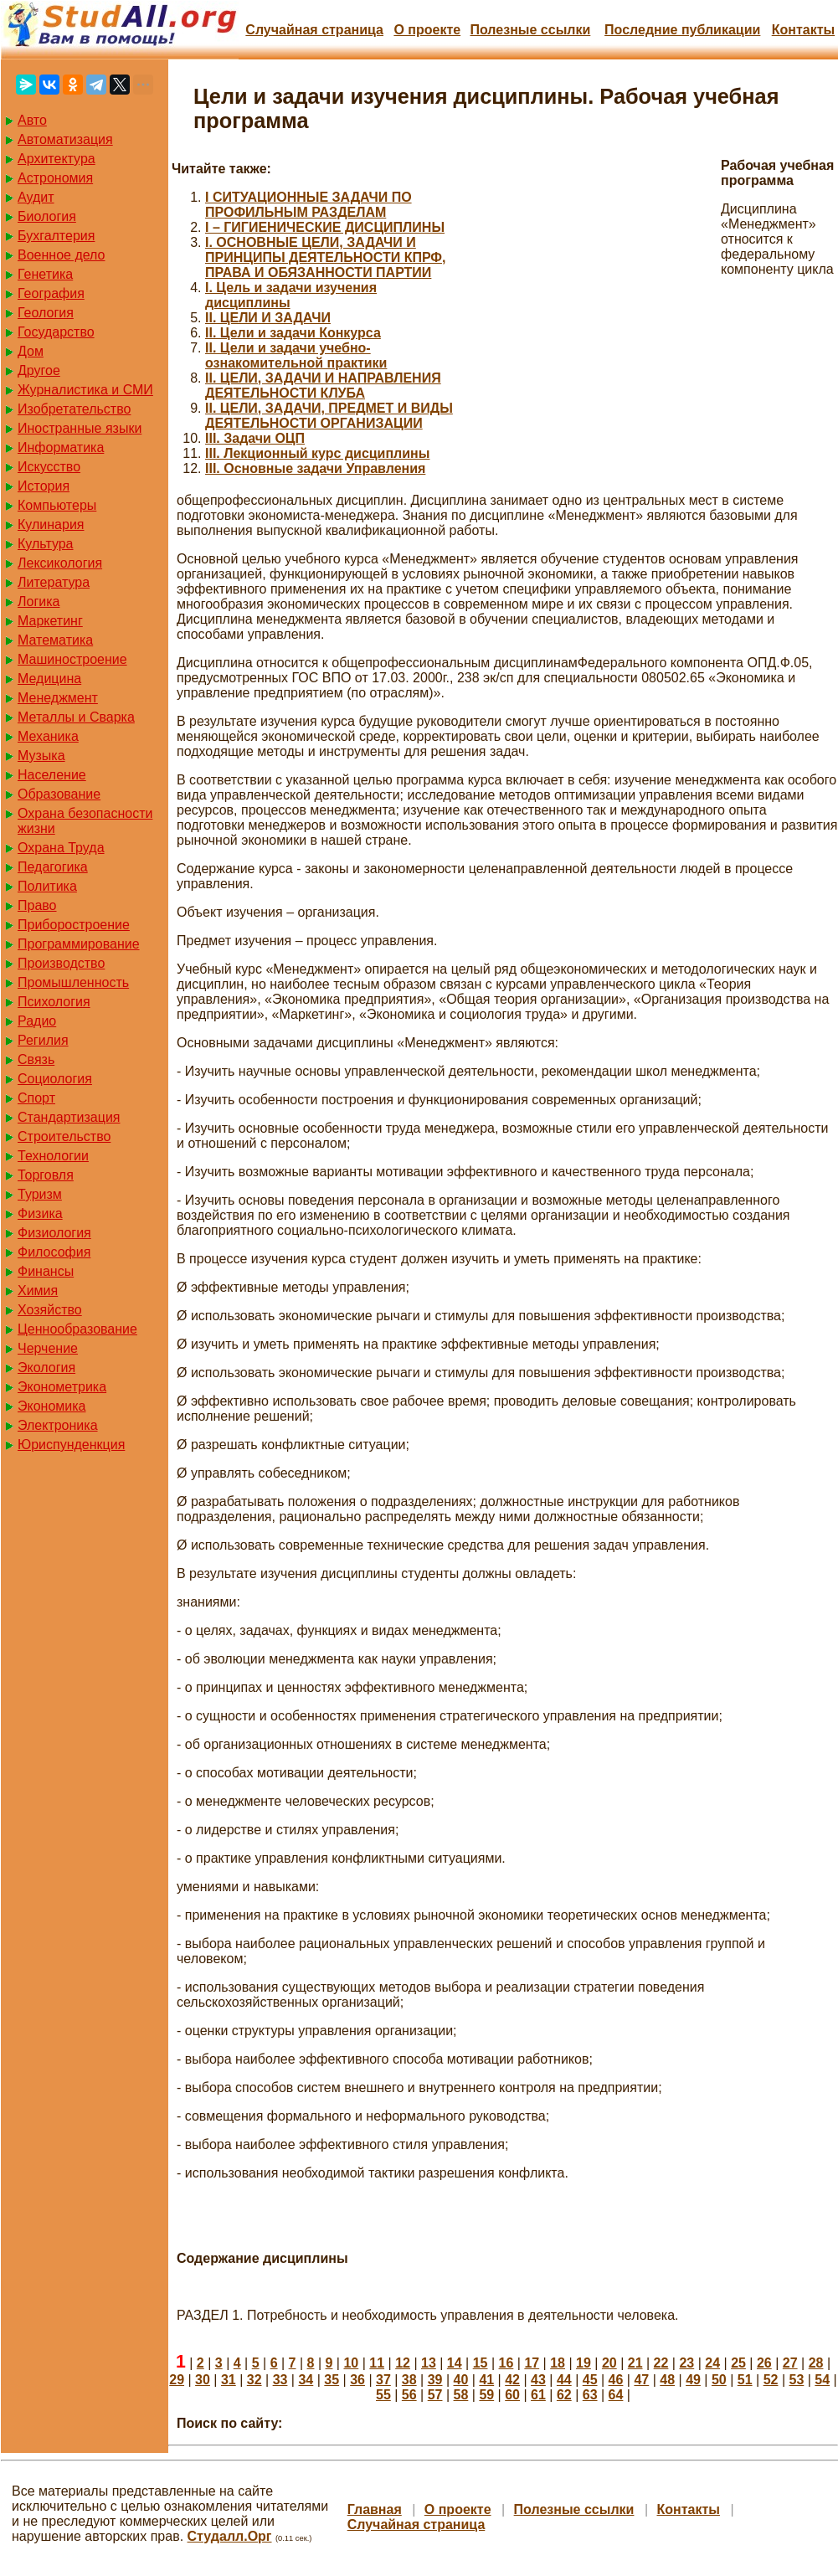 The image size is (838, 2576). What do you see at coordinates (202, 2380) in the screenshot?
I see `30` at bounding box center [202, 2380].